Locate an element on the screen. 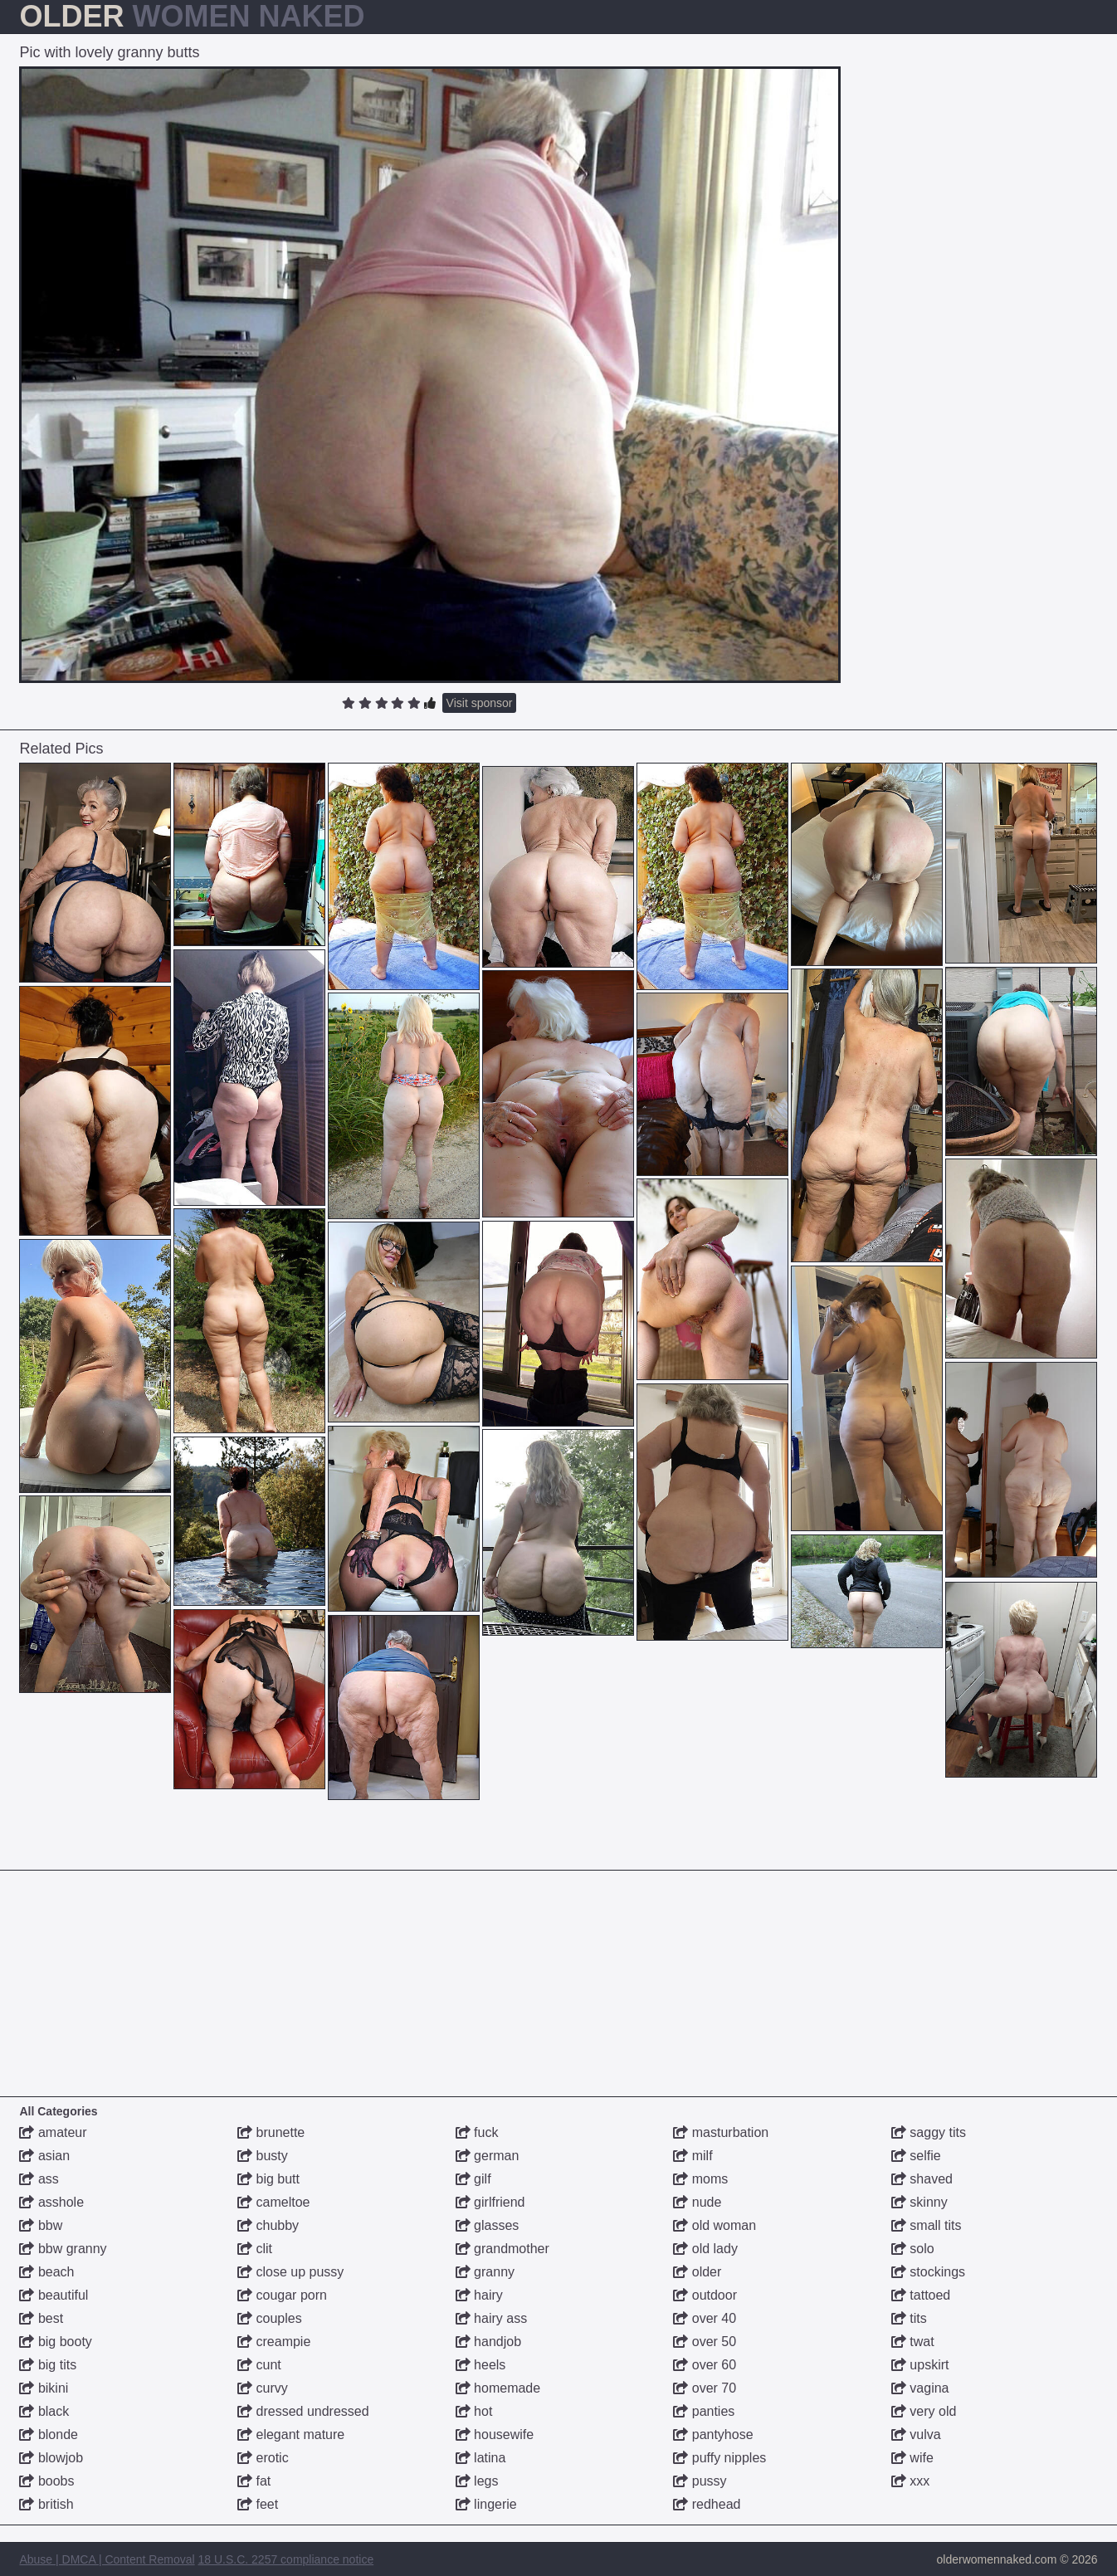 The width and height of the screenshot is (1117, 2576). bikini is located at coordinates (43, 2388).